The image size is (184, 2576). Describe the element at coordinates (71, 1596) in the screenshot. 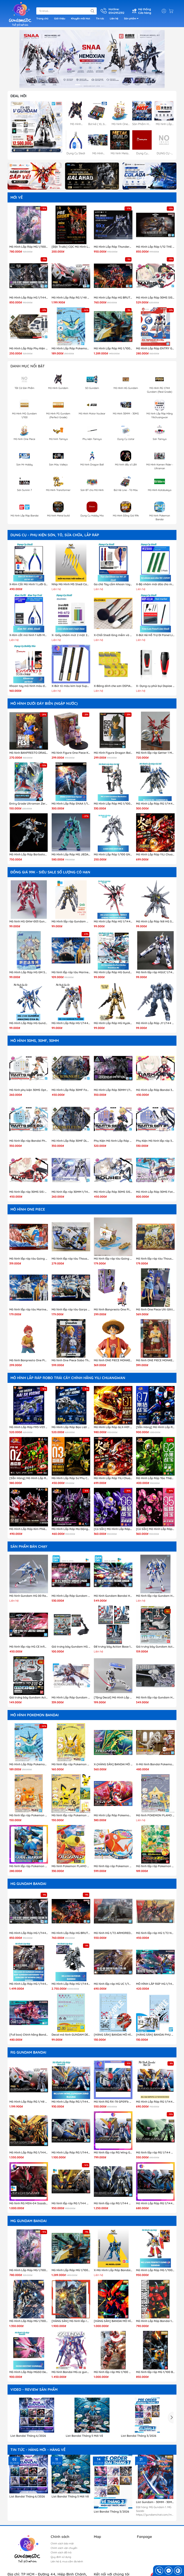

I see `Mô Hình Lắp Ráp Gundam Bandai HG UC Narrative C-Packs - GDC 4573102567604` at that location.